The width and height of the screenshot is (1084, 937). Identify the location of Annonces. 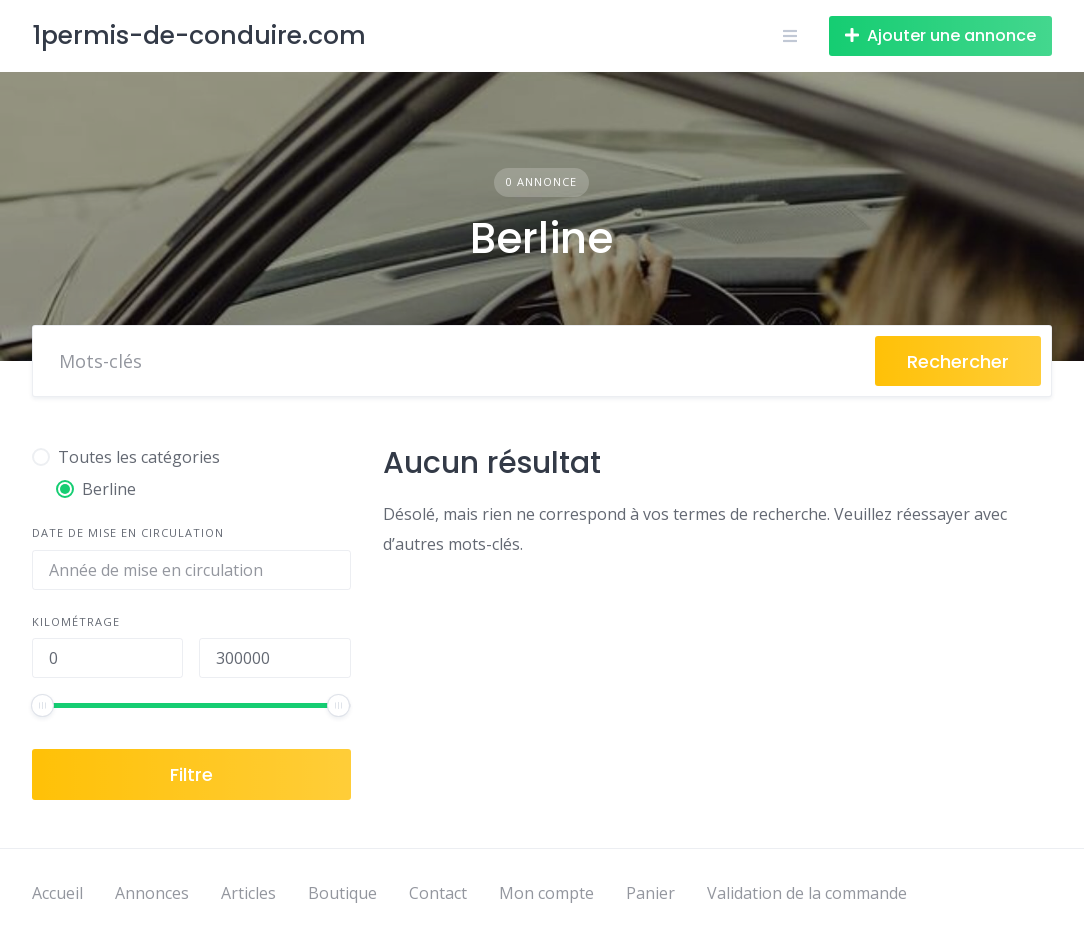
(152, 893).